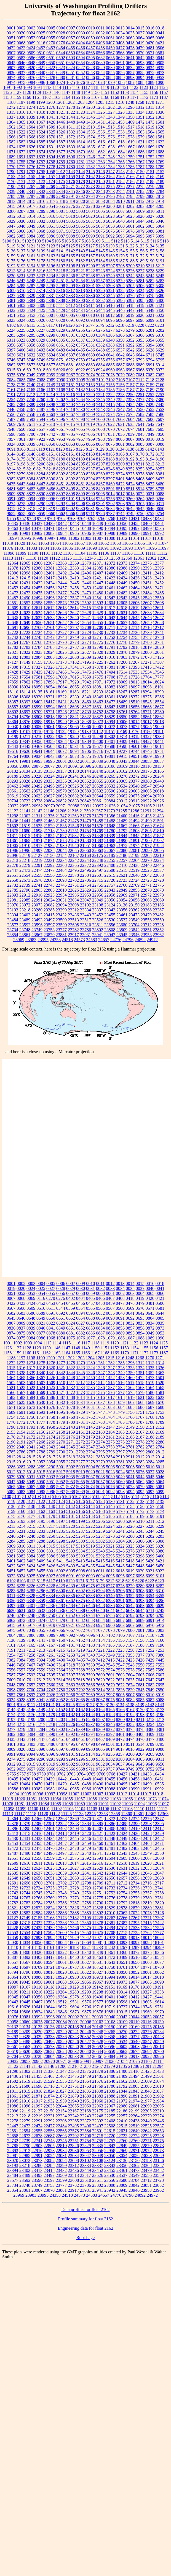  Describe the element at coordinates (150, 251) in the screenshot. I see `5157` at that location.